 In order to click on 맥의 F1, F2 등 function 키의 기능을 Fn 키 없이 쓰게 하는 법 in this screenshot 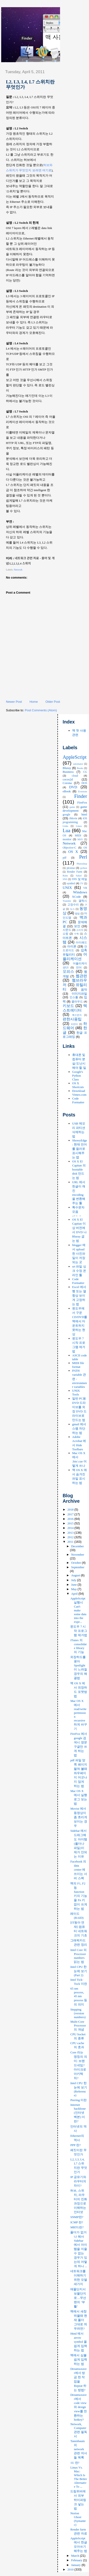, I will do `click(78, 1896)`.